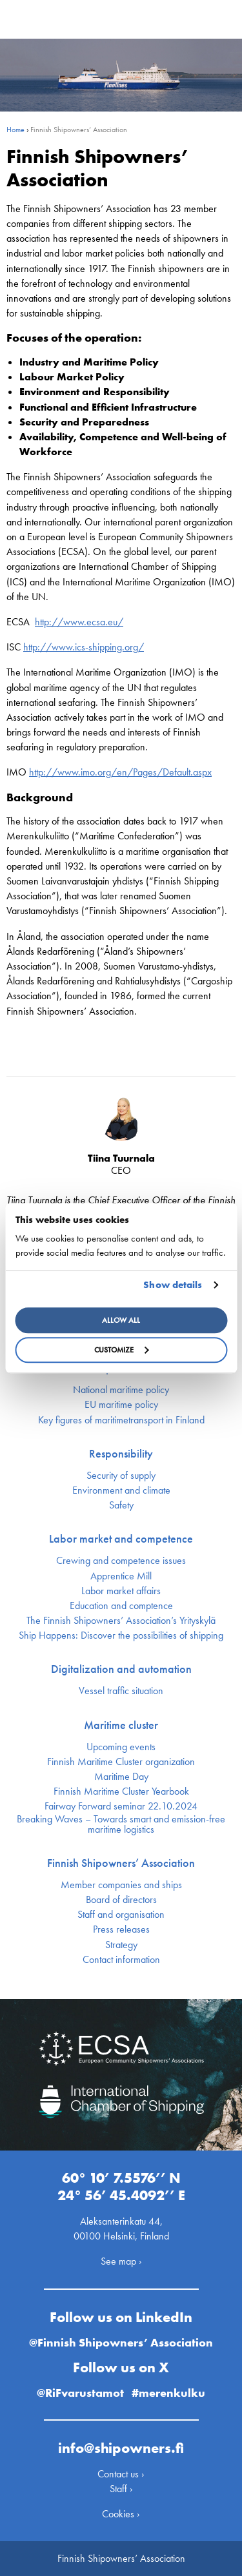  Describe the element at coordinates (121, 1390) in the screenshot. I see `National maritime policy` at that location.